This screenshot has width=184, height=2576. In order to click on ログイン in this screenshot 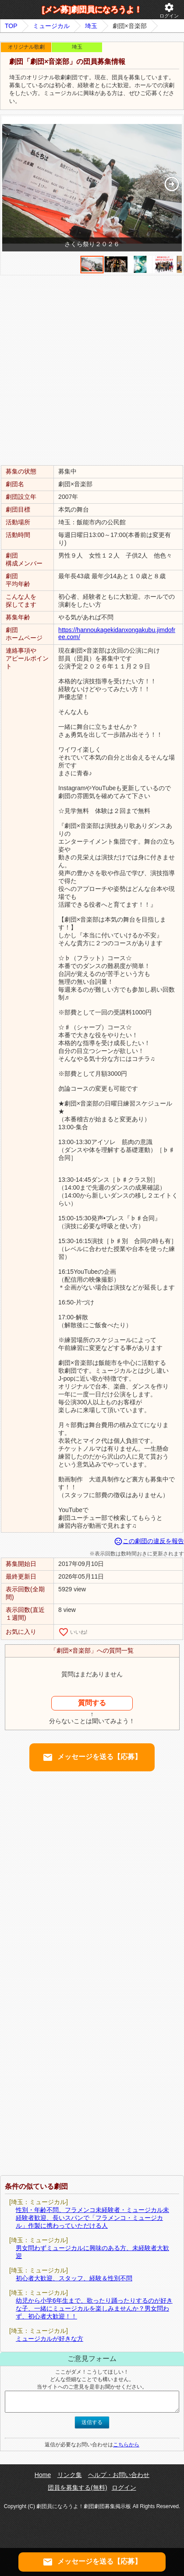, I will do `click(169, 10)`.